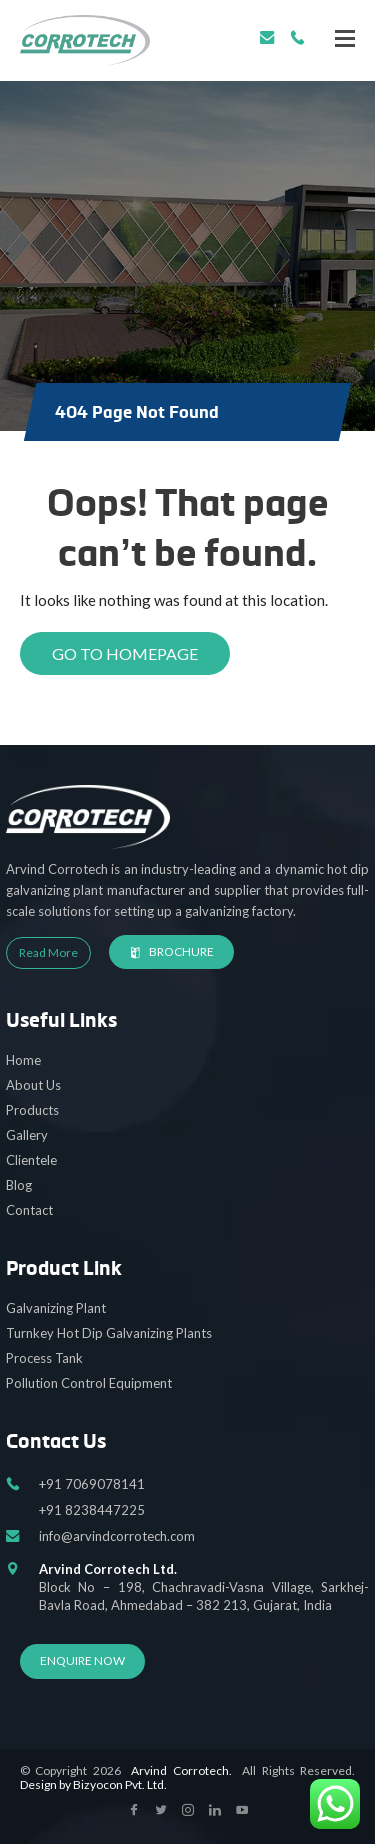  Describe the element at coordinates (181, 1770) in the screenshot. I see `Arvind Corrotech.` at that location.